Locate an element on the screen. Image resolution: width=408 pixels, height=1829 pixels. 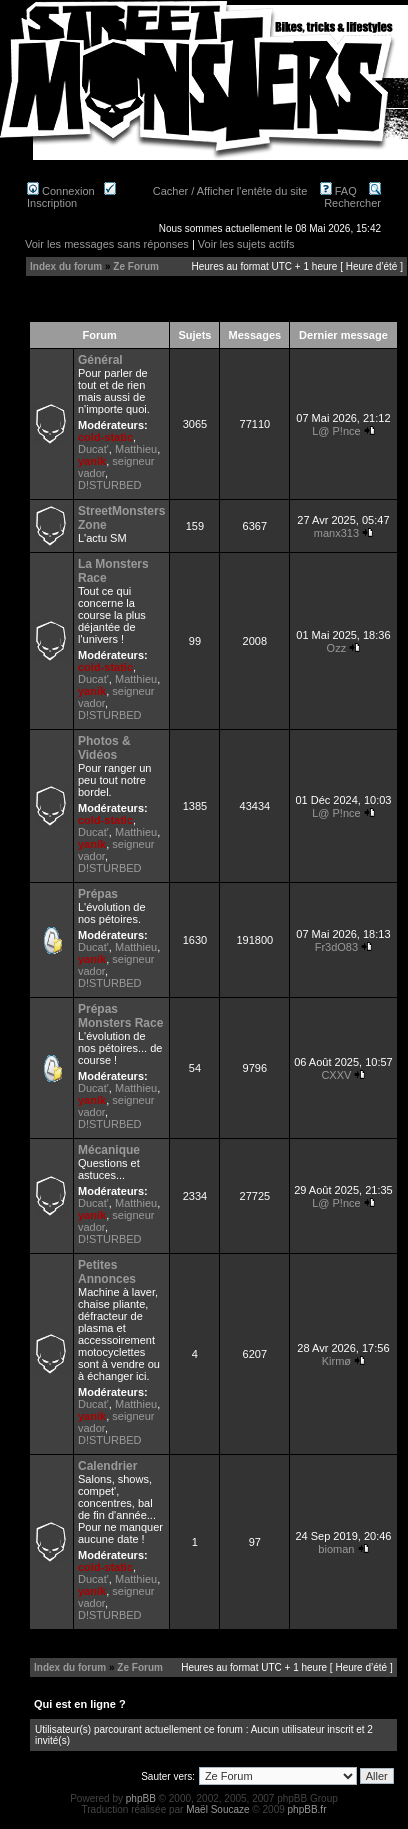
Ze Forum is located at coordinates (136, 266).